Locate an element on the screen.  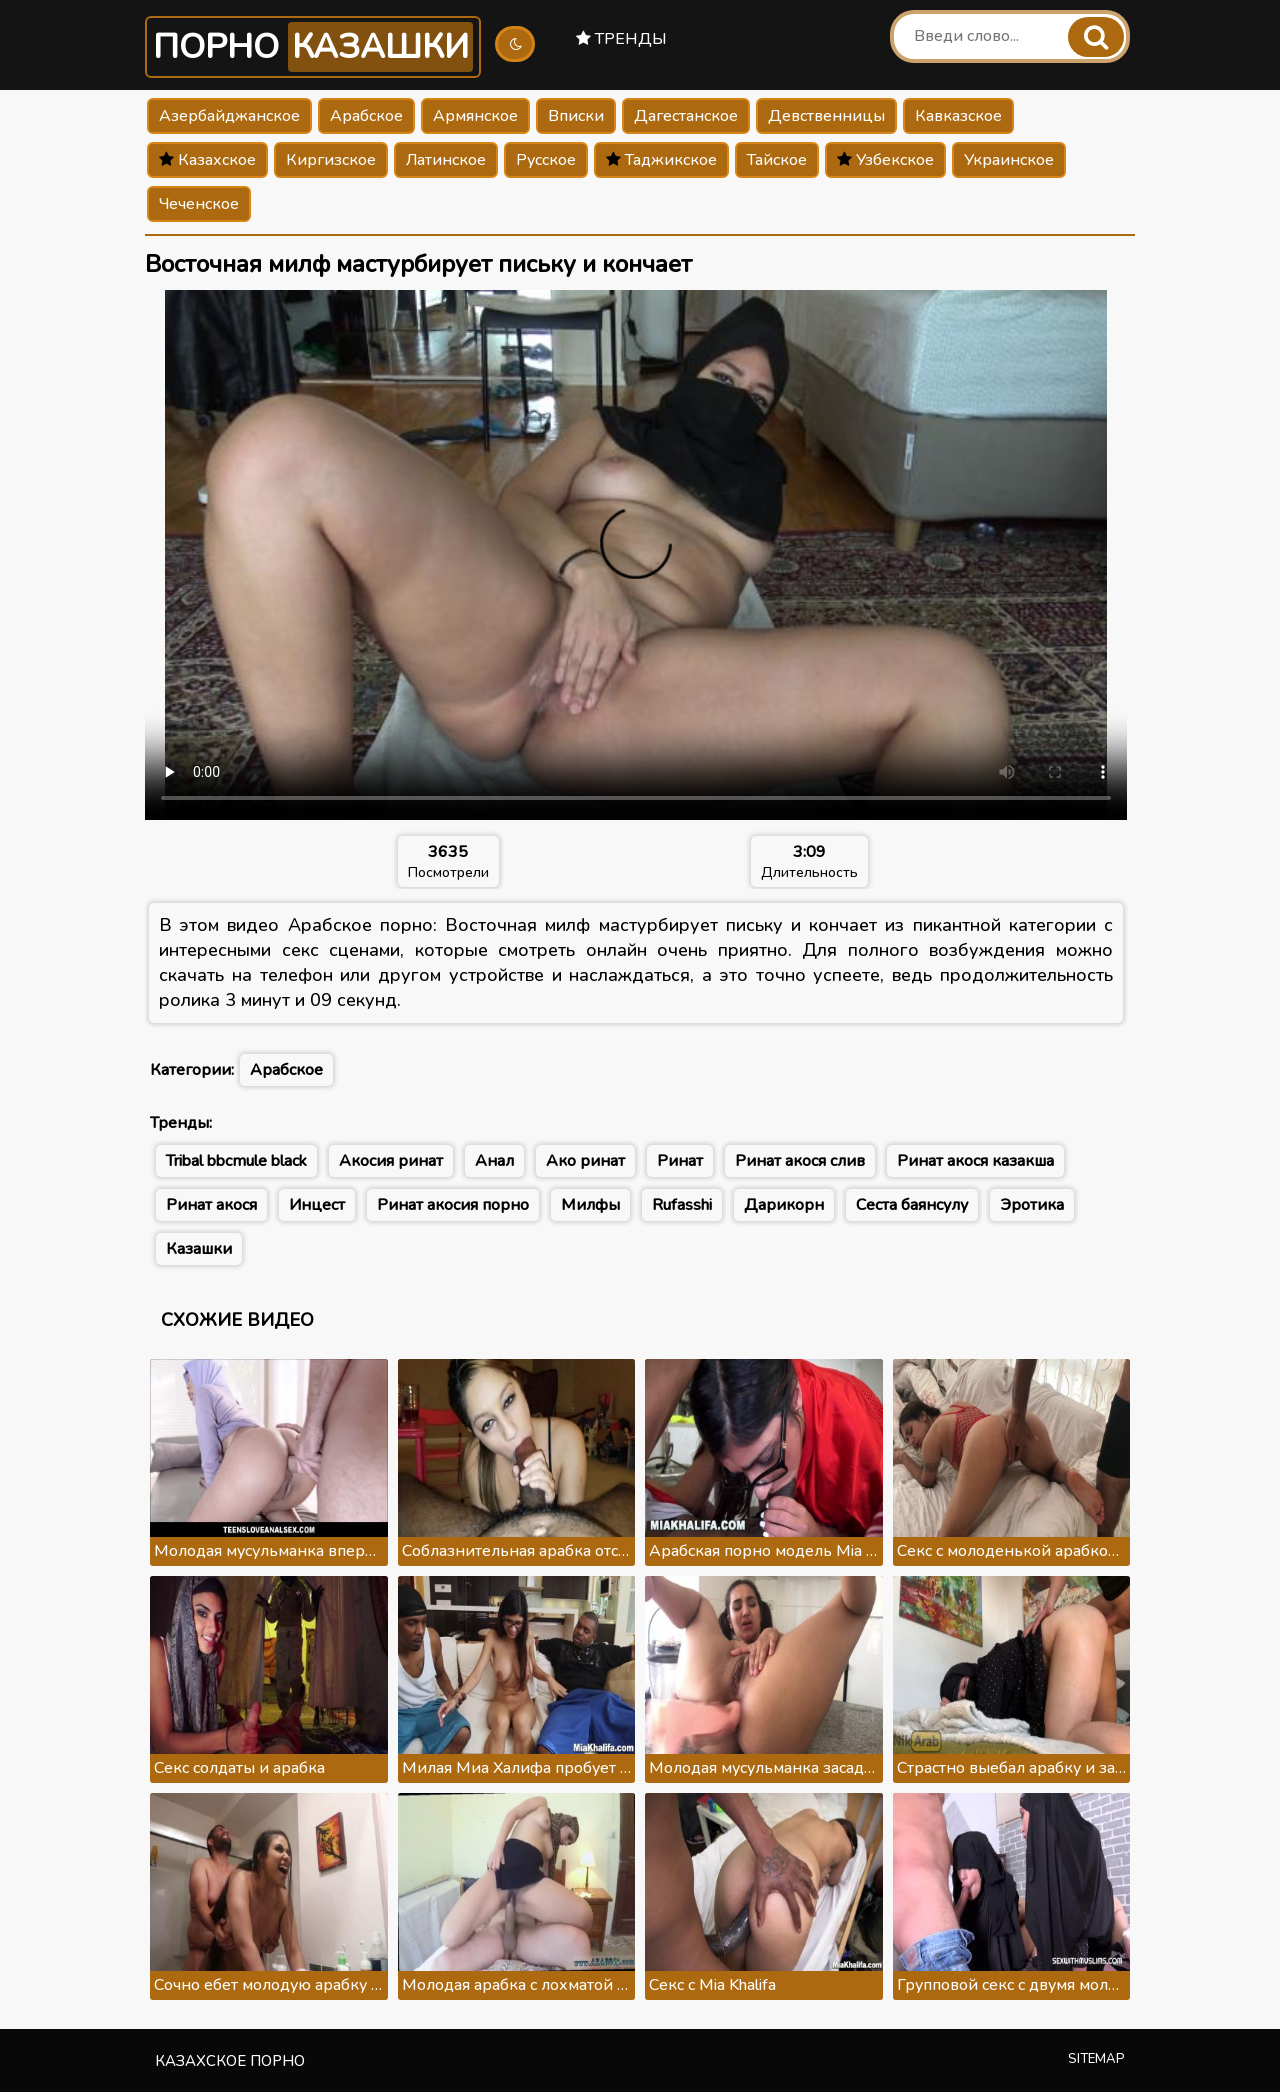
Ако ринат is located at coordinates (585, 1161).